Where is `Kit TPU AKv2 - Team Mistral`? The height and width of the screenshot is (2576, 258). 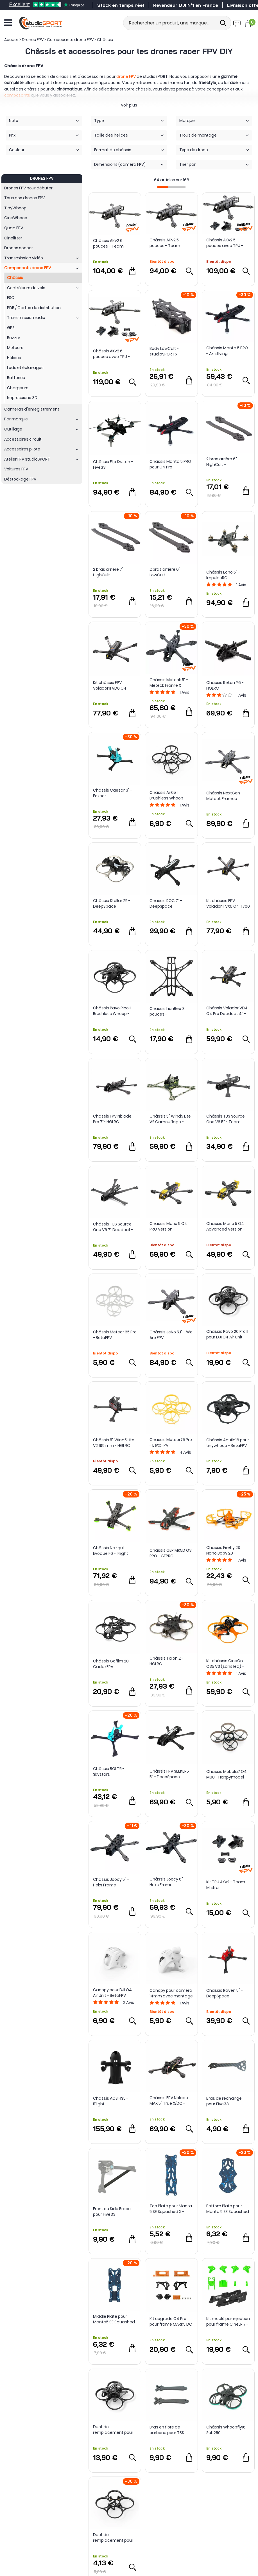
Kit TPU AKv2 - Team Mistral is located at coordinates (225, 1884).